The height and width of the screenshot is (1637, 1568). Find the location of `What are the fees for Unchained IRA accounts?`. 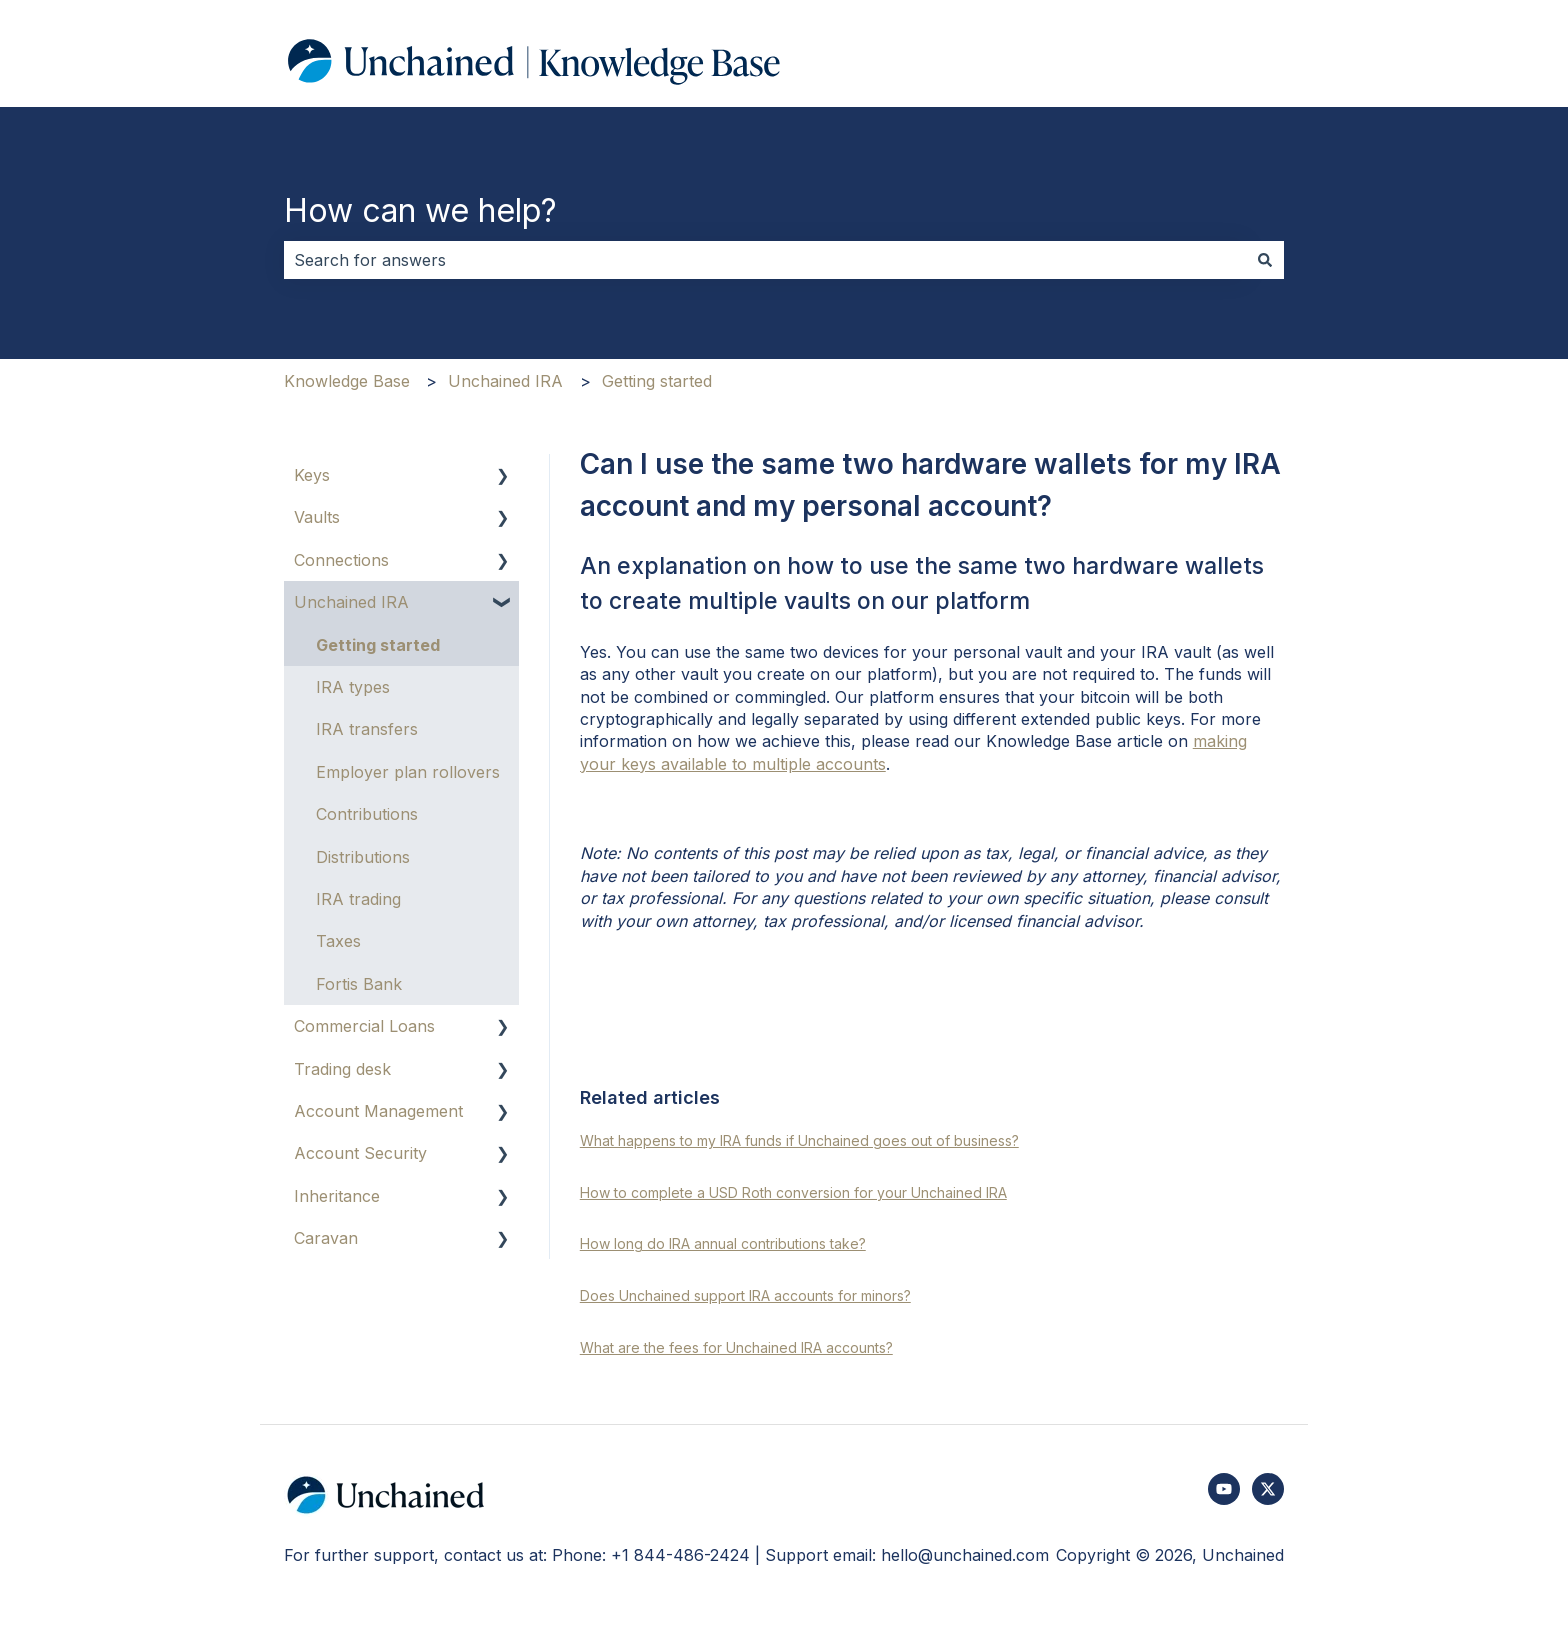

What are the fees for Unchained IRA accounts? is located at coordinates (736, 1347).